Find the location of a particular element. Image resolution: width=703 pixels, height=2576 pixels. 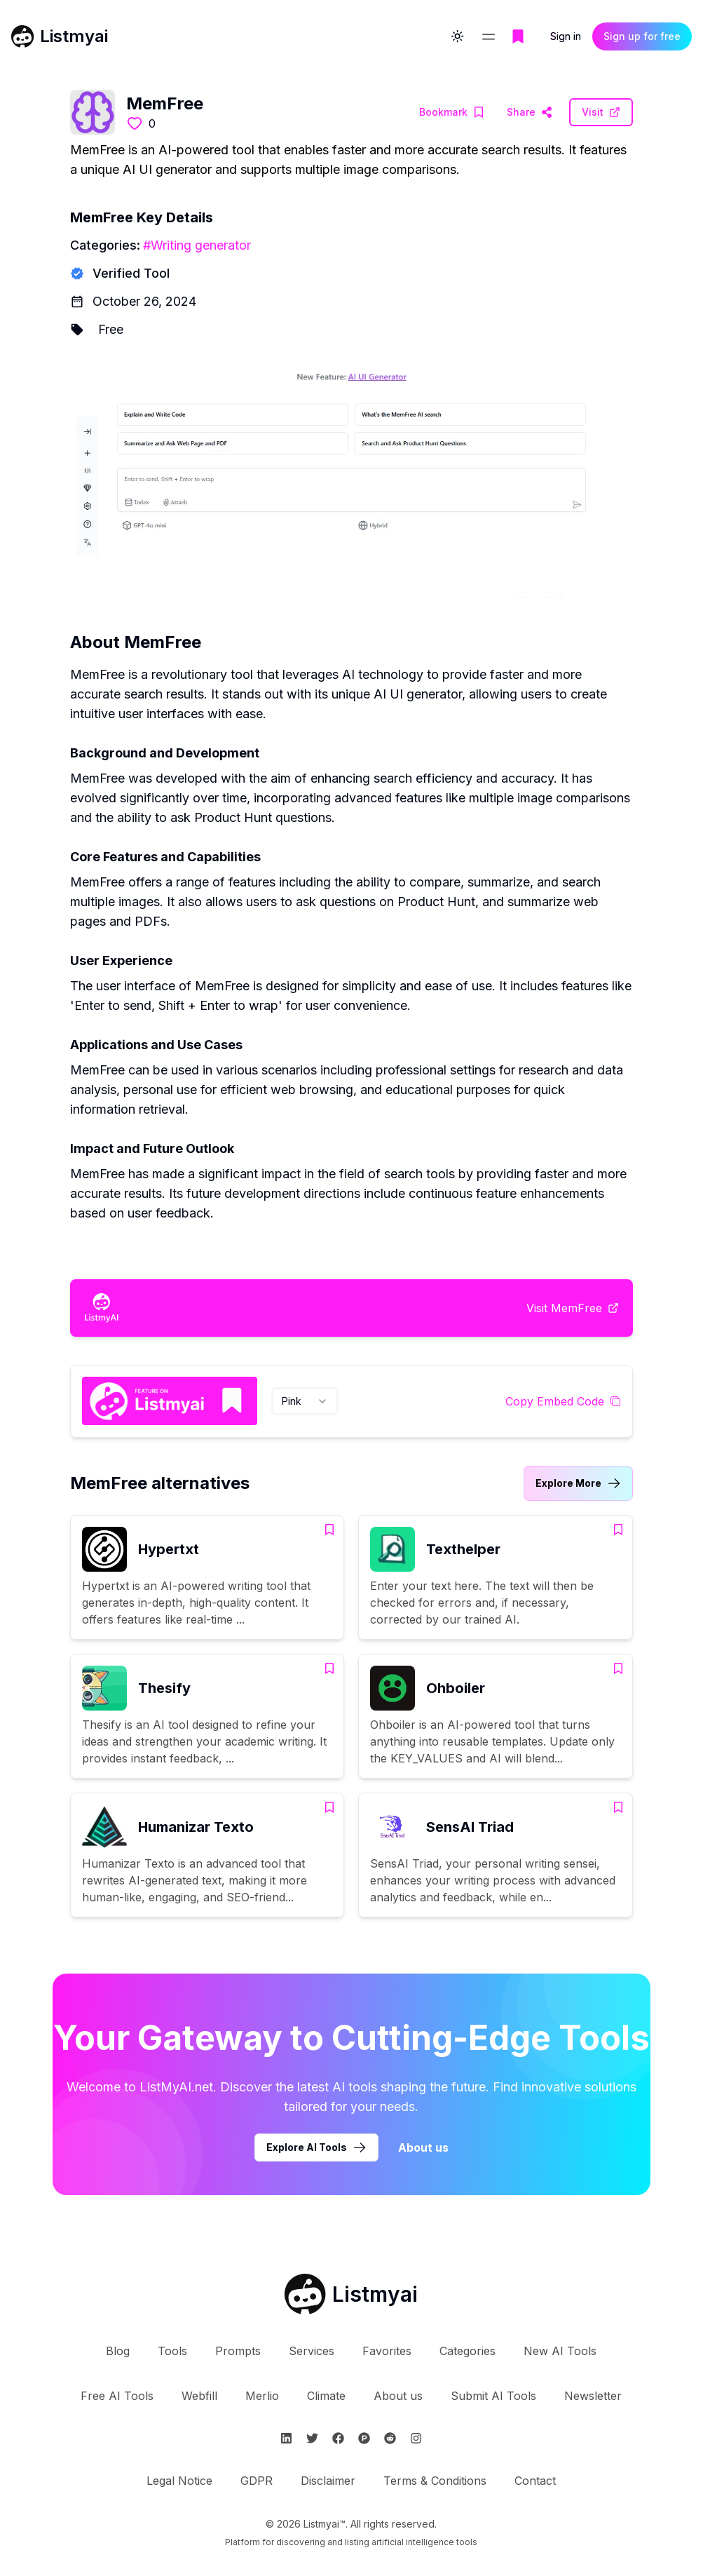

[Add Ohboiler to bookmarks] is located at coordinates (618, 1668).